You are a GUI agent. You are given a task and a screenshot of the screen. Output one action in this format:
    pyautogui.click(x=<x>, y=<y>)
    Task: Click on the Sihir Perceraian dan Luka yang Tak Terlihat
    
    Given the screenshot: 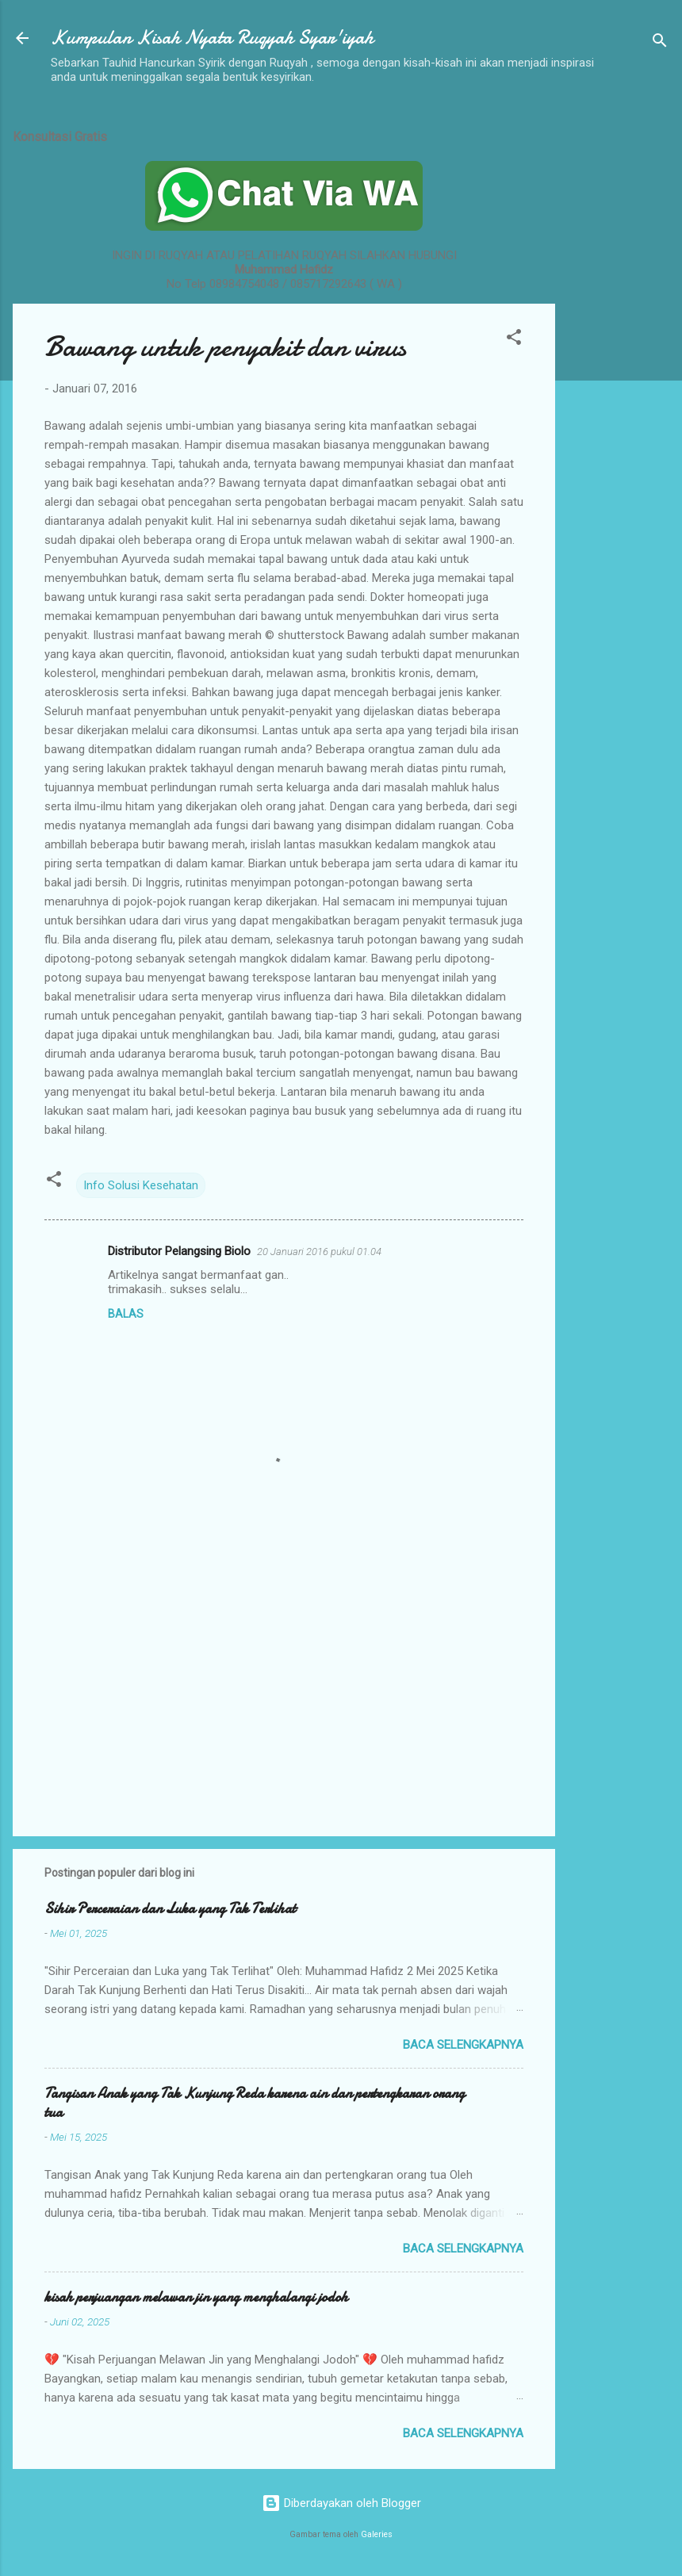 What is the action you would take?
    pyautogui.click(x=170, y=1909)
    